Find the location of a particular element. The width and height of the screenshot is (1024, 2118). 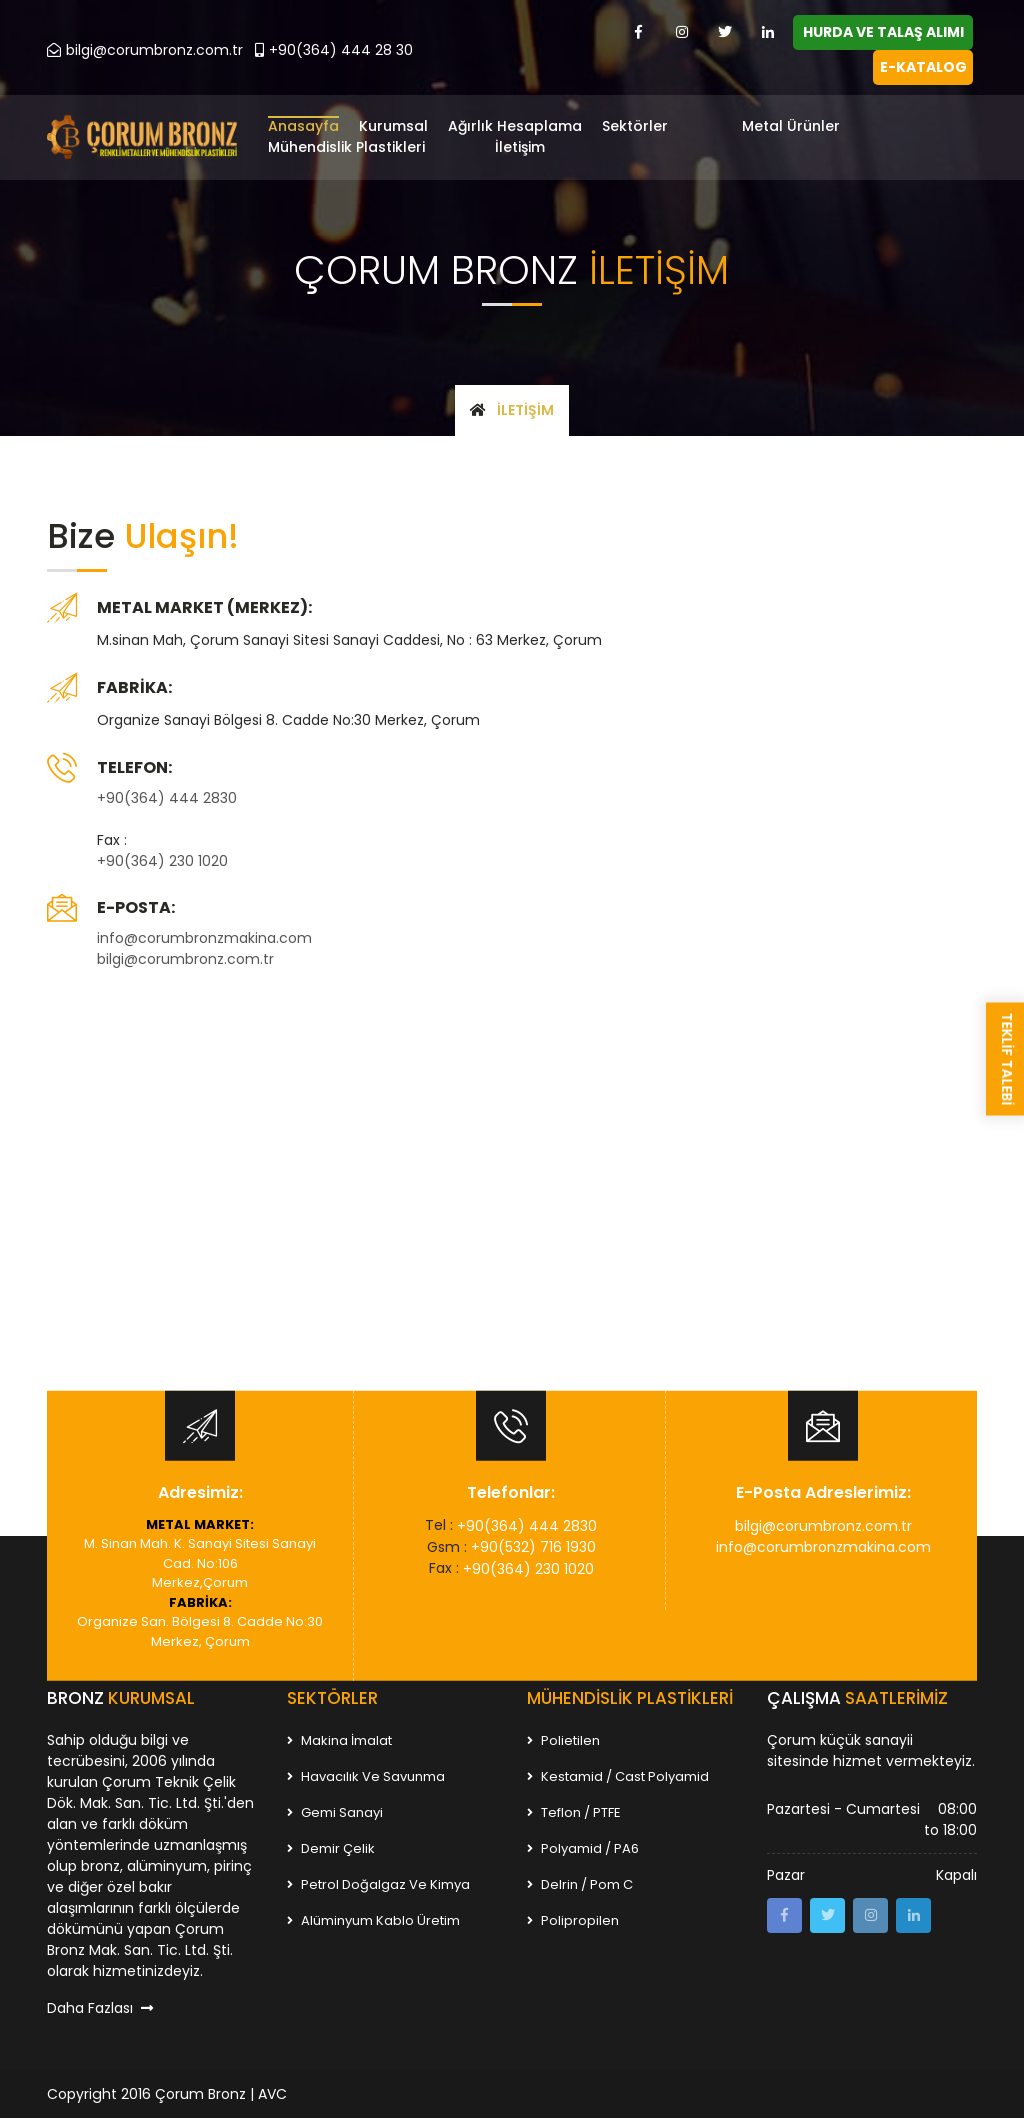

Polietilen is located at coordinates (563, 1738).